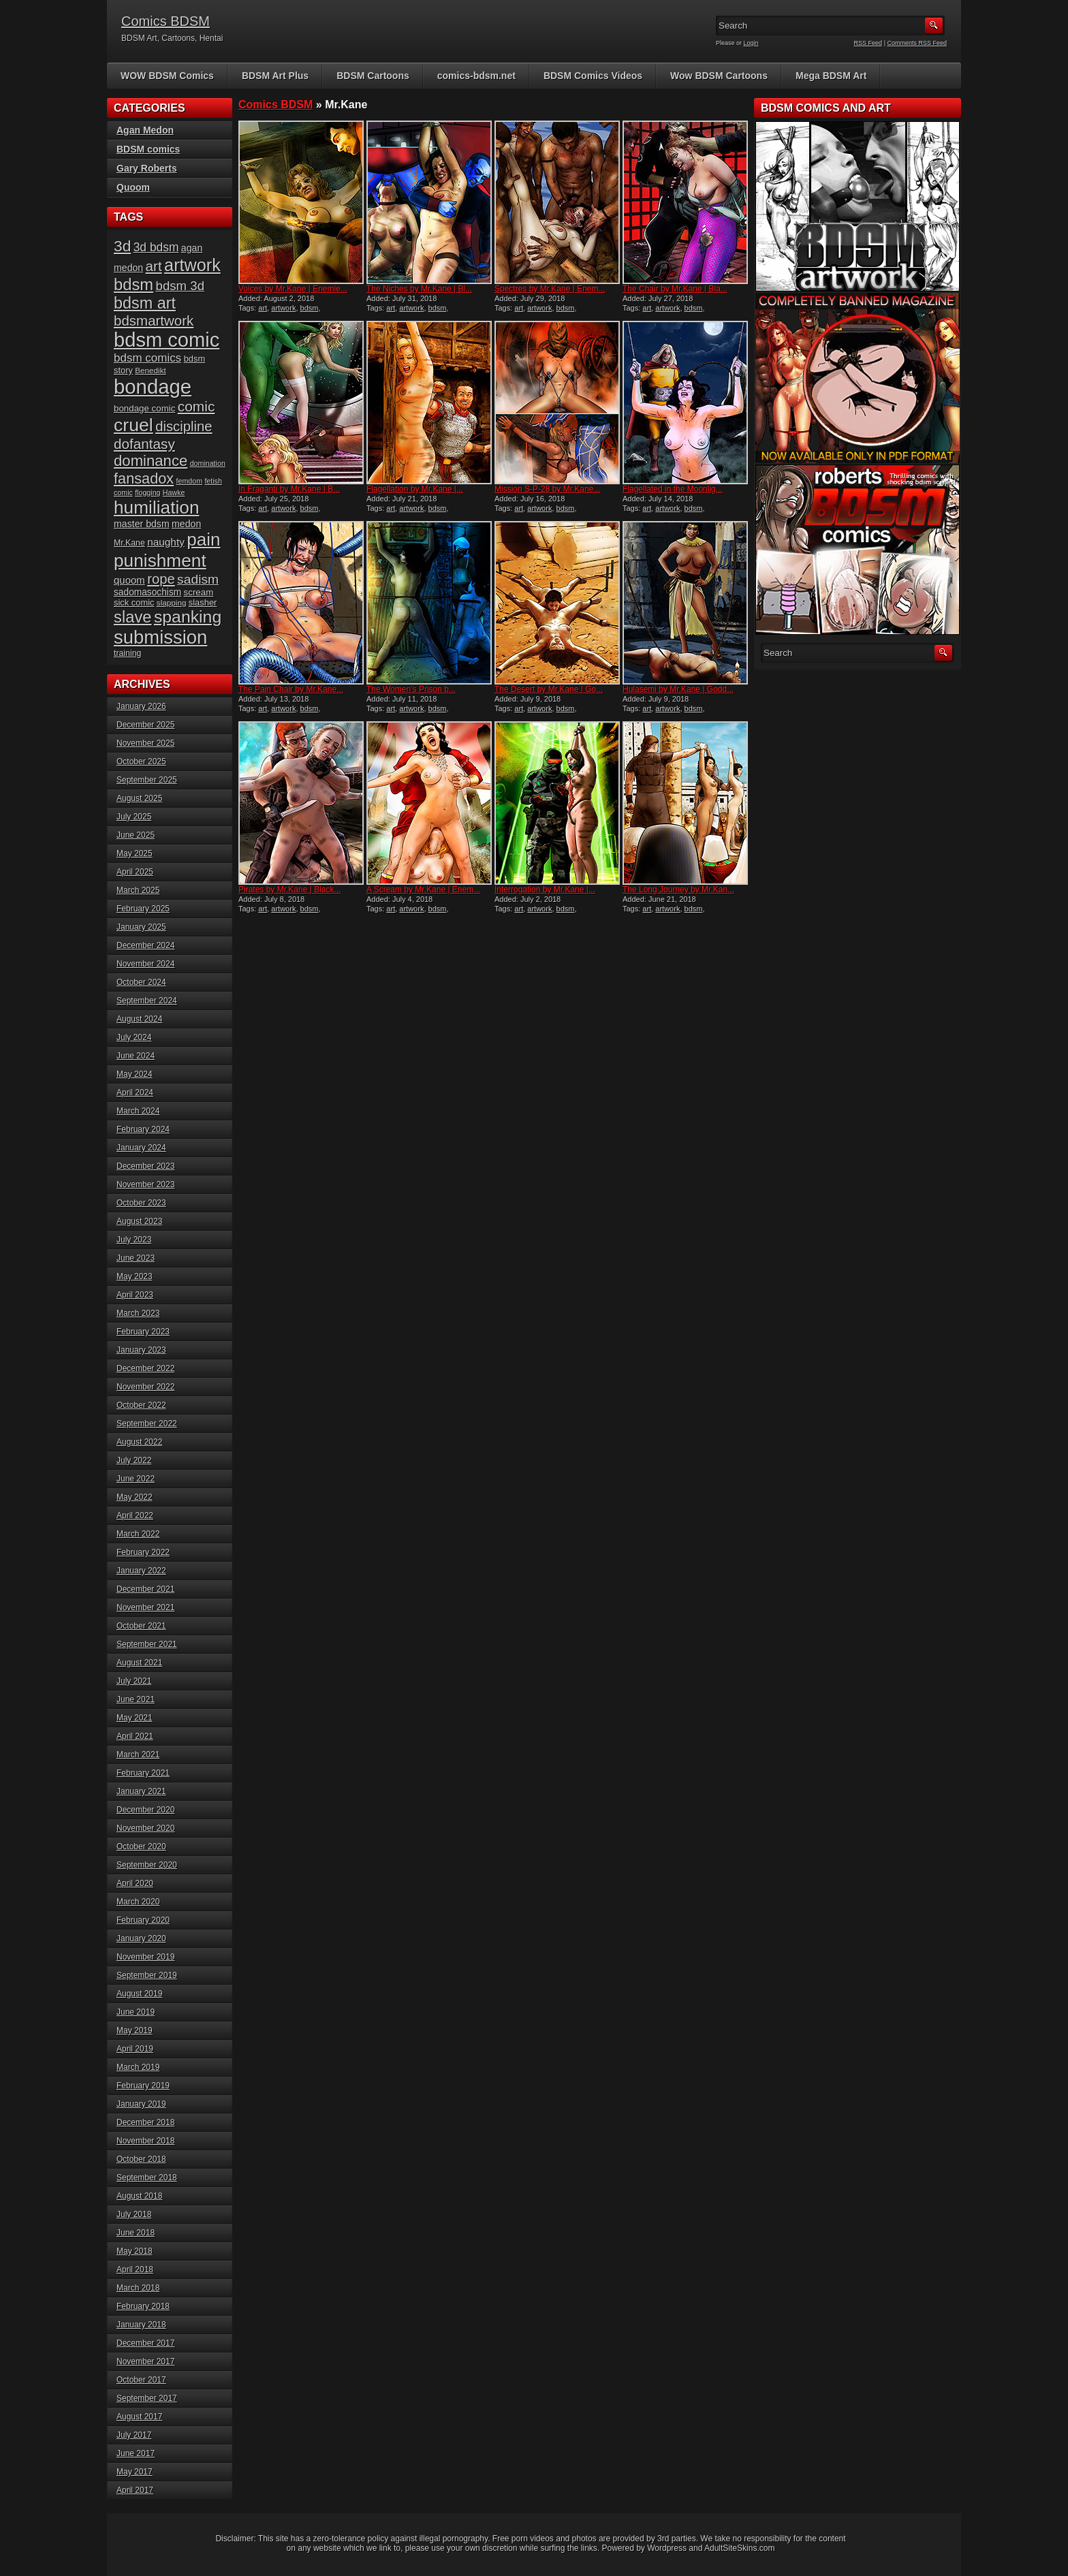 The image size is (1068, 2576). Describe the element at coordinates (199, 592) in the screenshot. I see `scream [scream (18 items)]` at that location.